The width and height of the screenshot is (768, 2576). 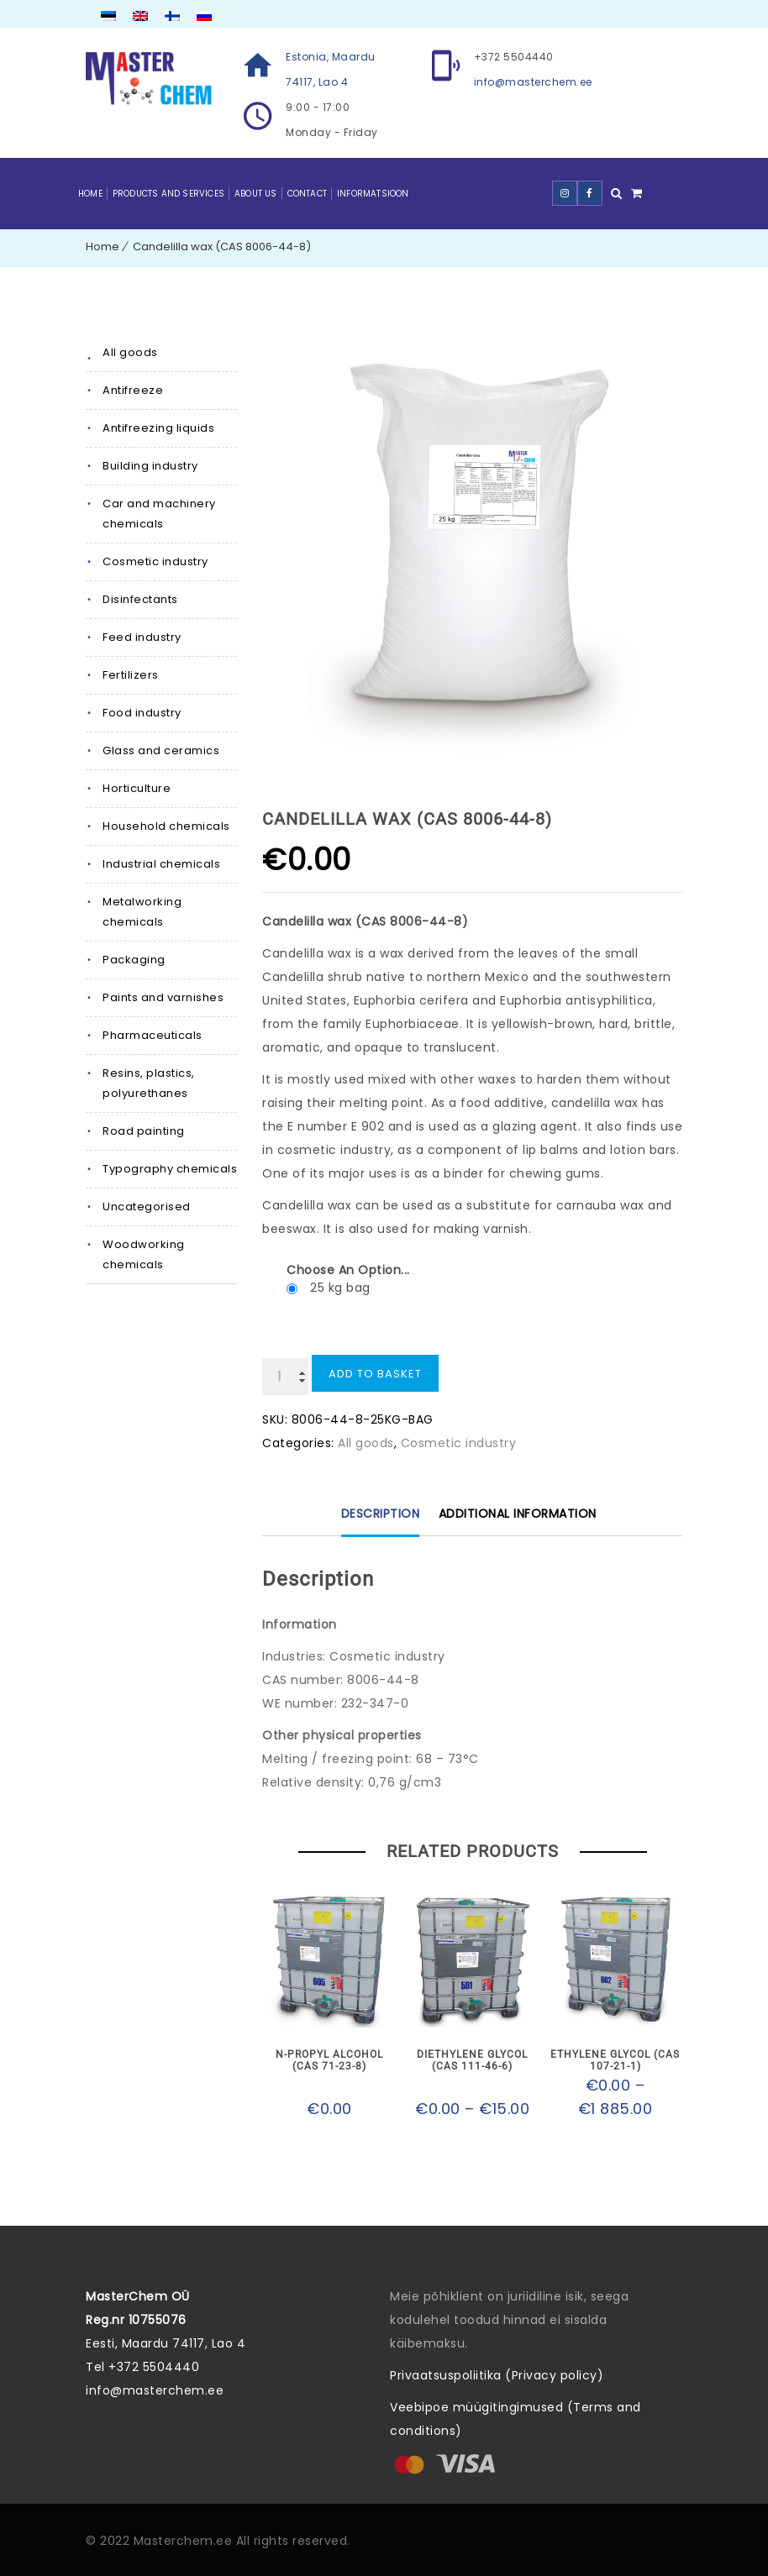 I want to click on Description [tab], so click(x=380, y=1513).